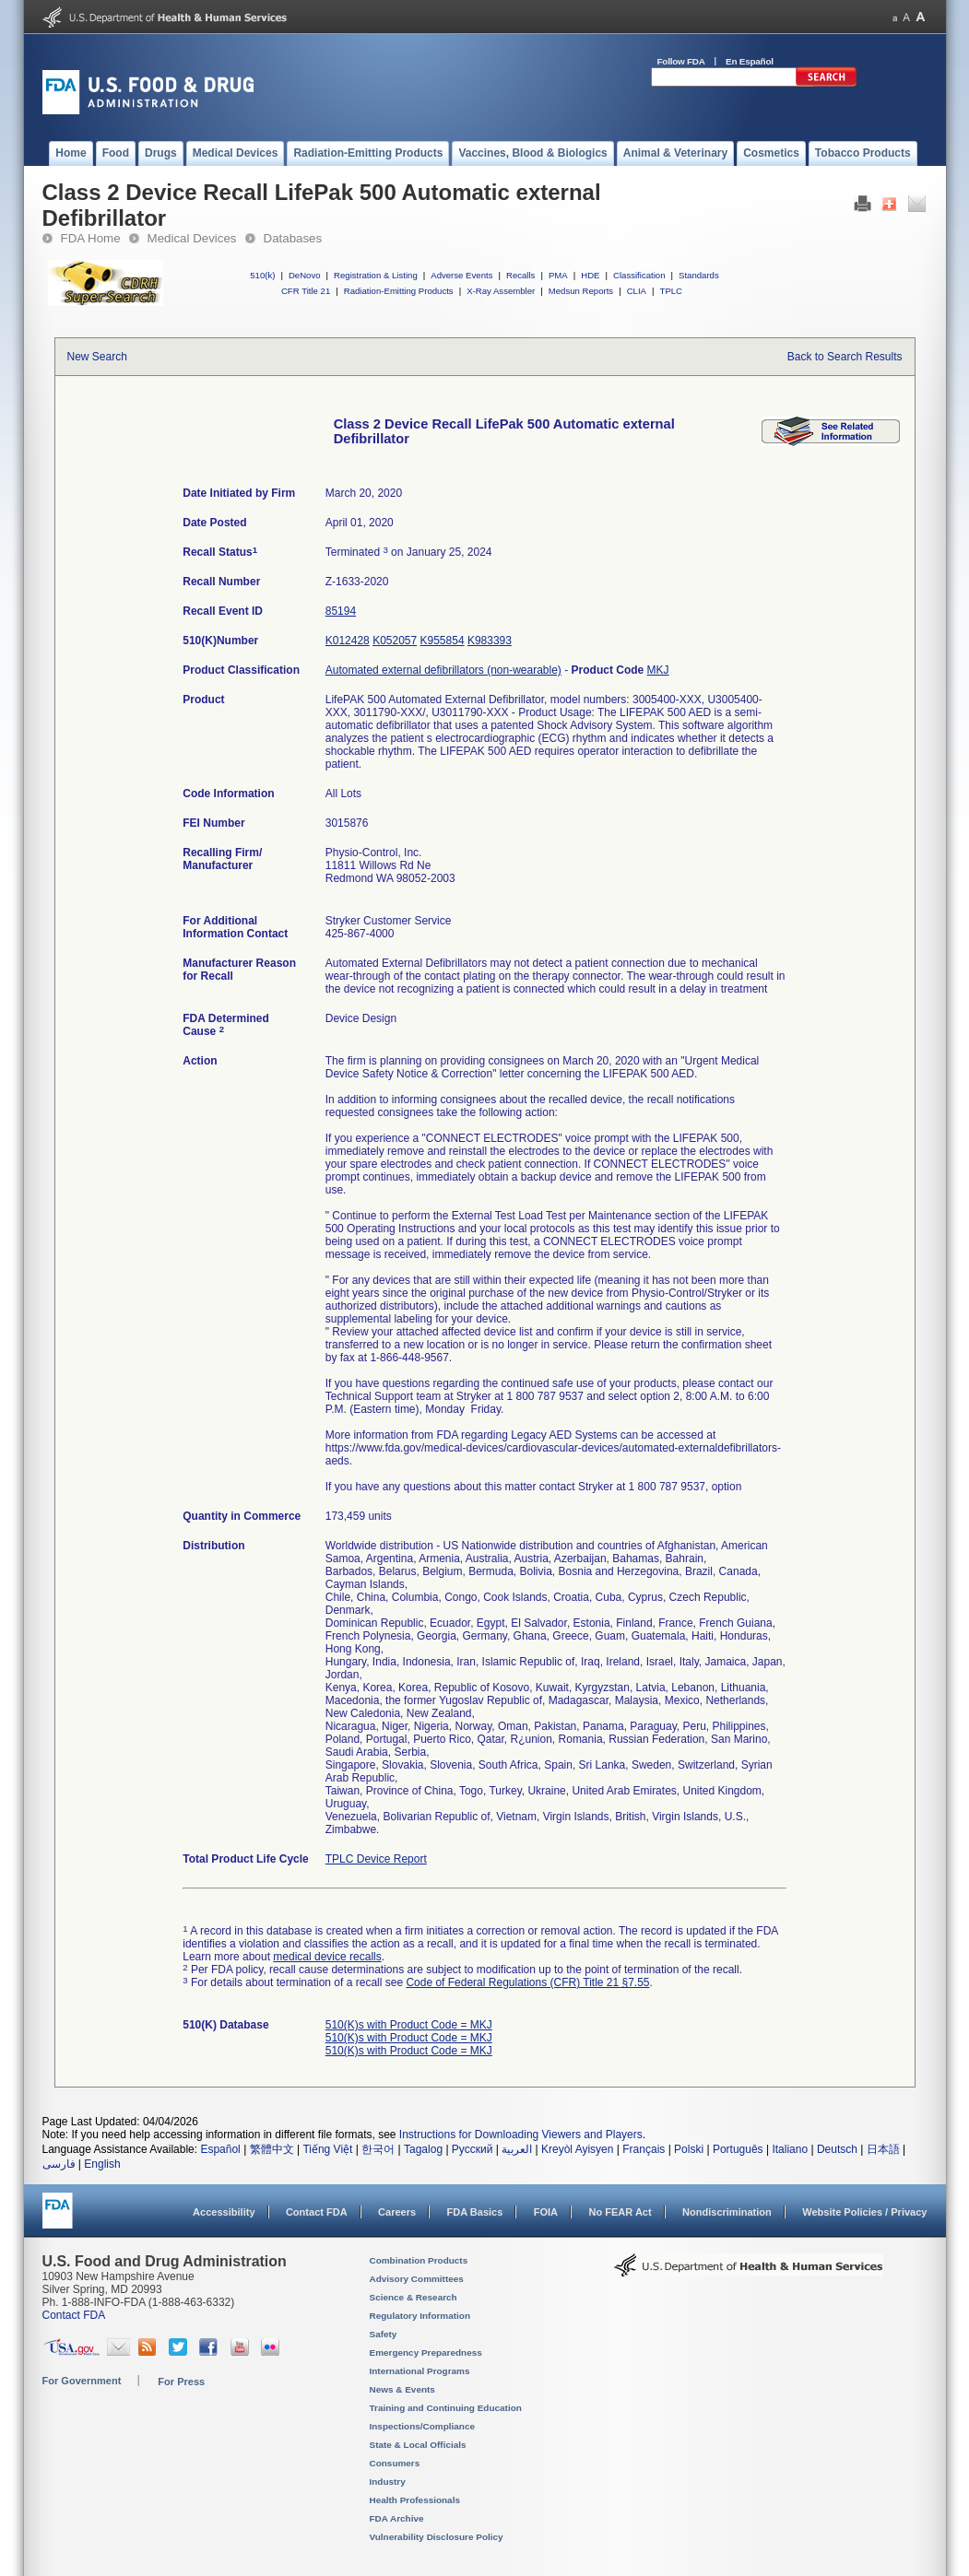  I want to click on CFR Title 21, so click(305, 291).